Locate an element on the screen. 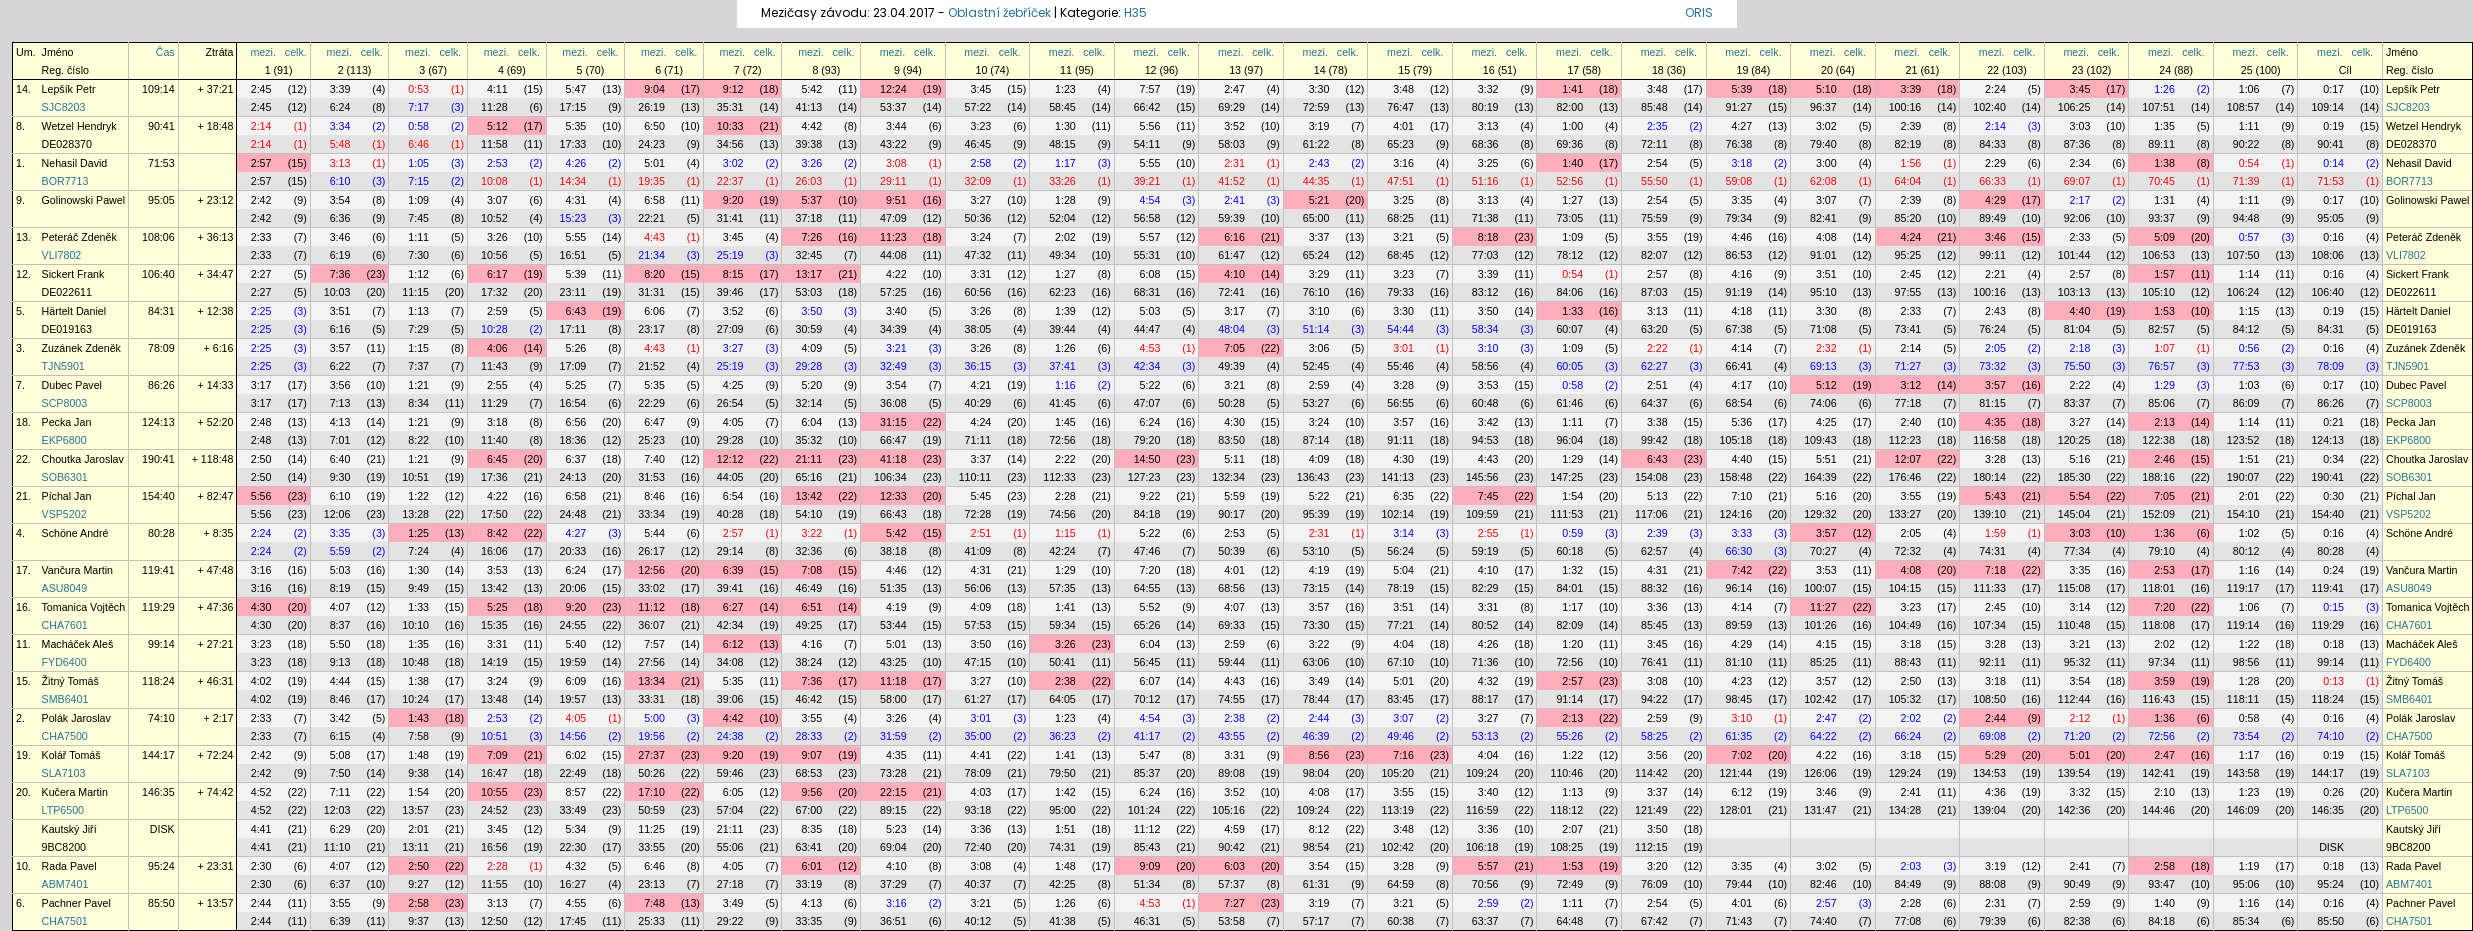 Image resolution: width=2473 pixels, height=931 pixels. 53:27 is located at coordinates (1316, 403).